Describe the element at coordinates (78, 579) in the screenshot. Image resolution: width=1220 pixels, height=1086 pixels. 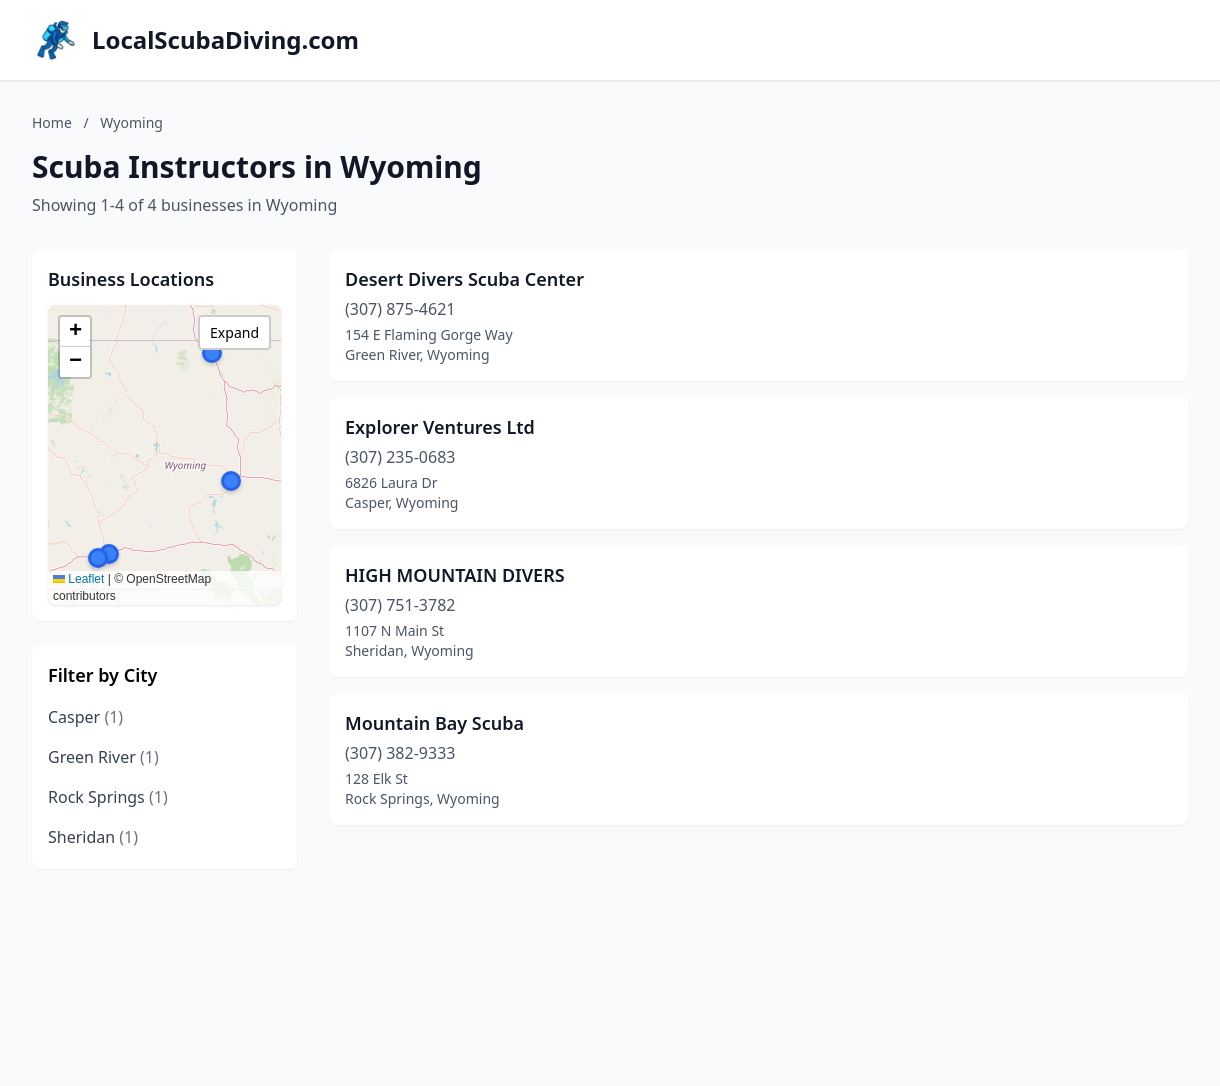
I see `Leaflet` at that location.